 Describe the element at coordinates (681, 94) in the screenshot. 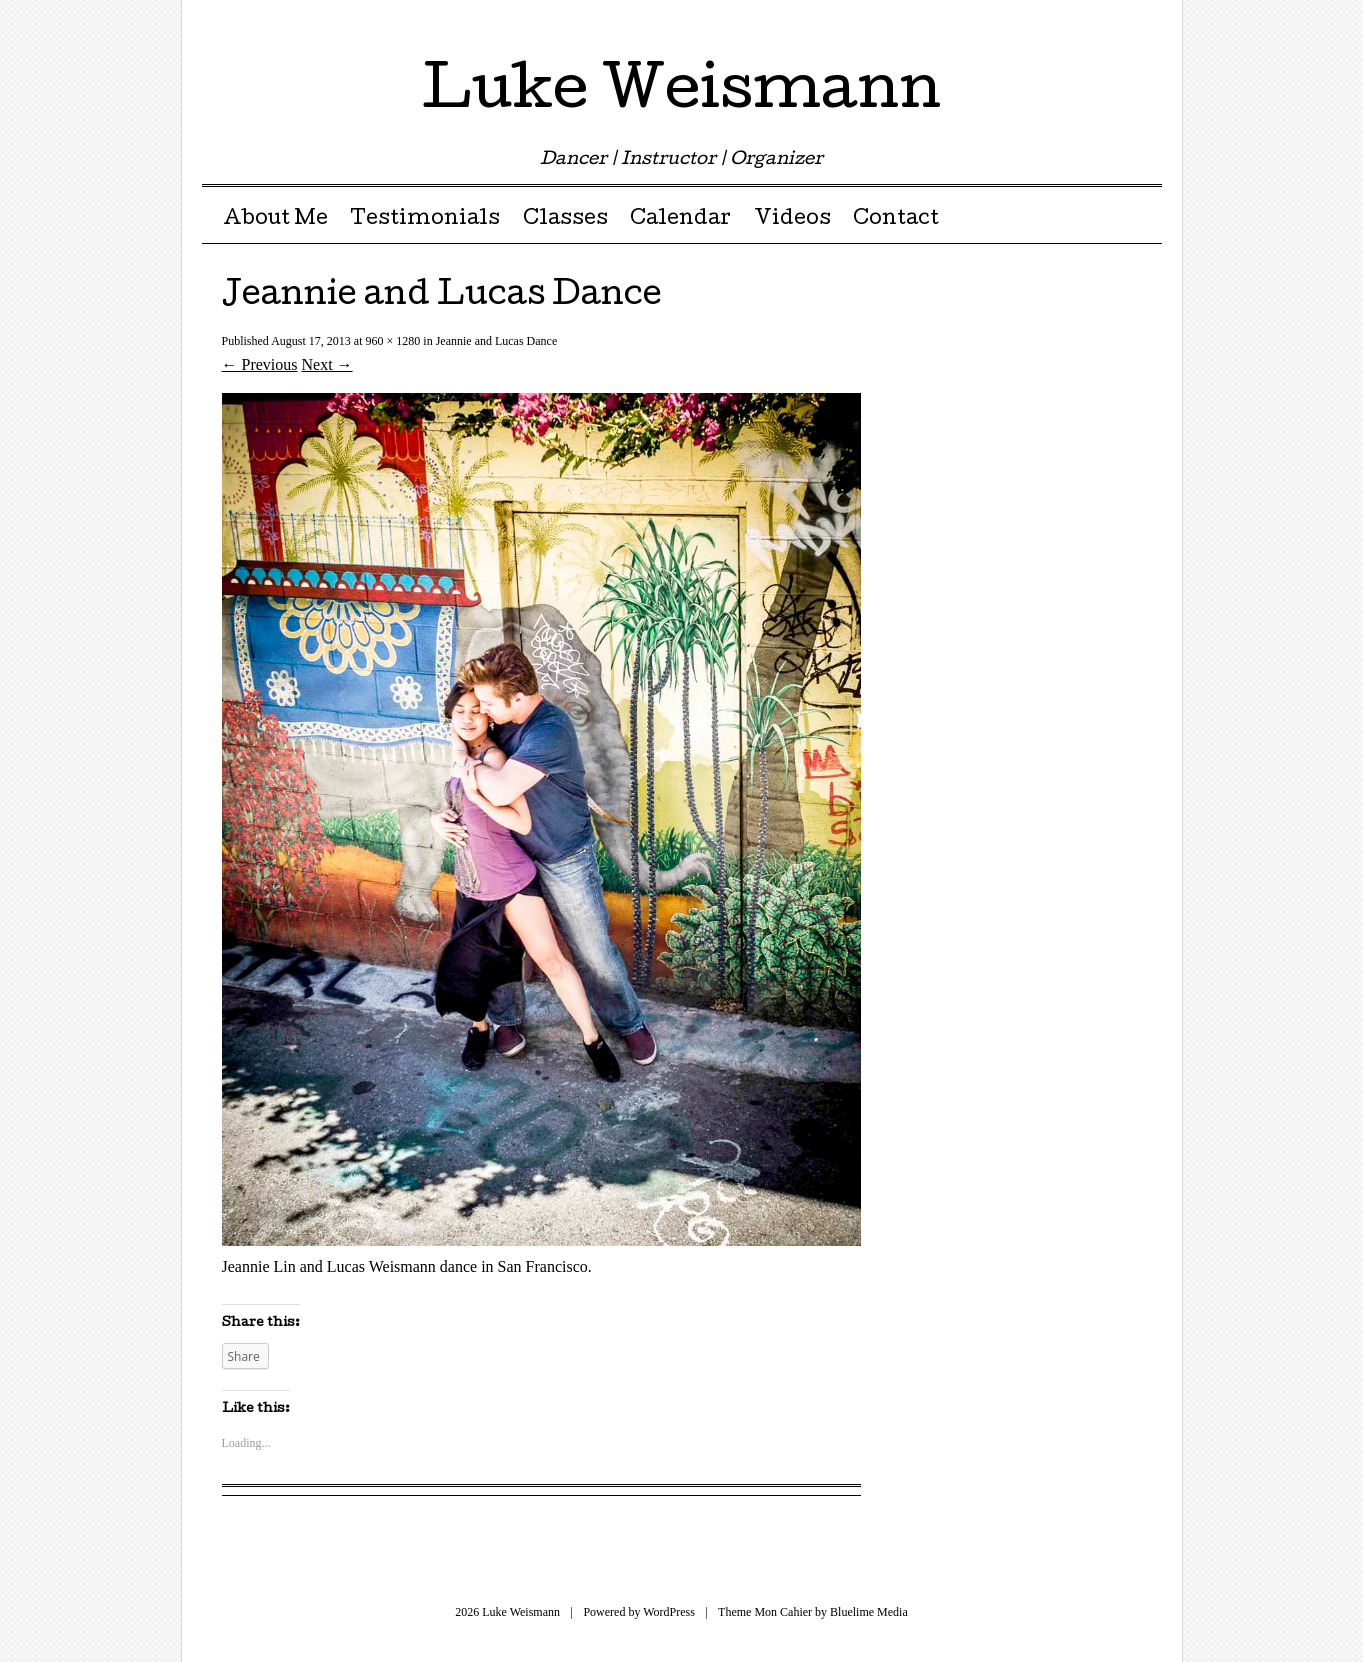

I see `Luke Weismann` at that location.